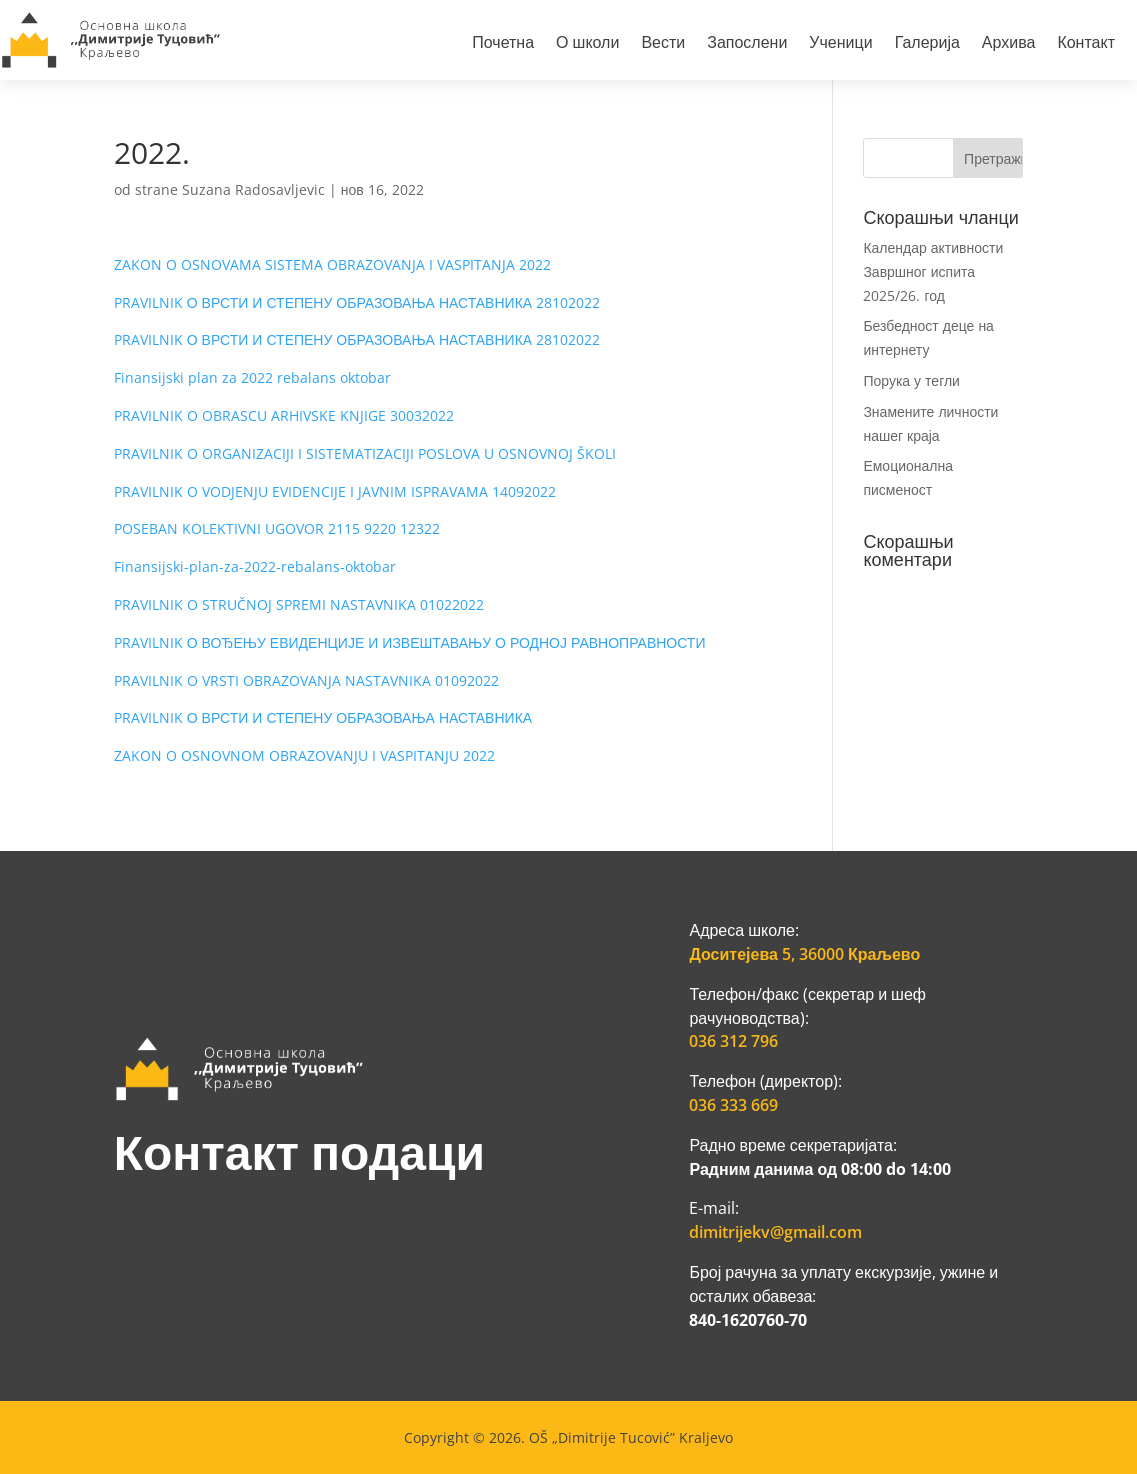 This screenshot has height=1474, width=1137. Describe the element at coordinates (299, 604) in the screenshot. I see `PRAVILNIK O STRUČNOJ SPREMI NASTAVNIKA 01022022` at that location.